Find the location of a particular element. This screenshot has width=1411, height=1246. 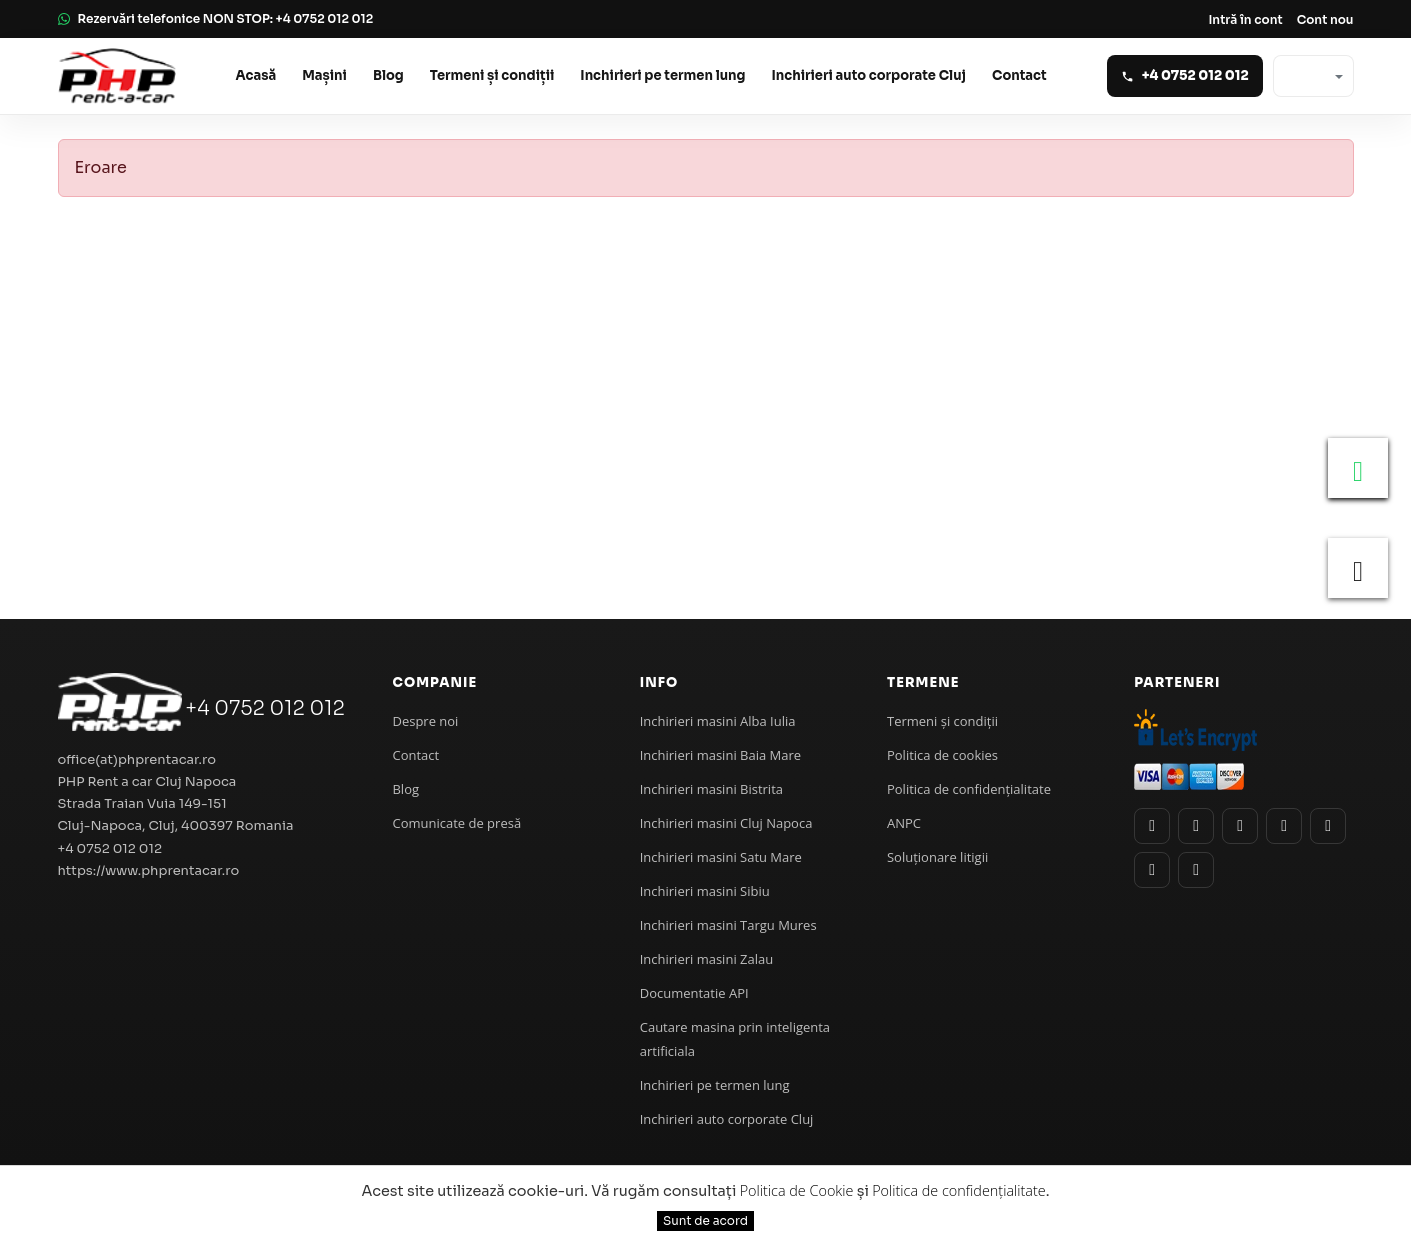

Politica de confidenţialitate is located at coordinates (969, 789).